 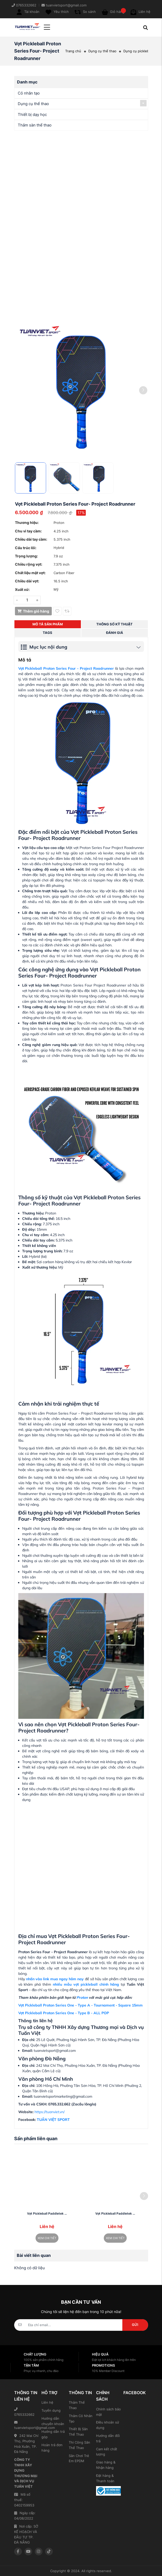 What do you see at coordinates (73, 51) in the screenshot?
I see `Trang chủ` at bounding box center [73, 51].